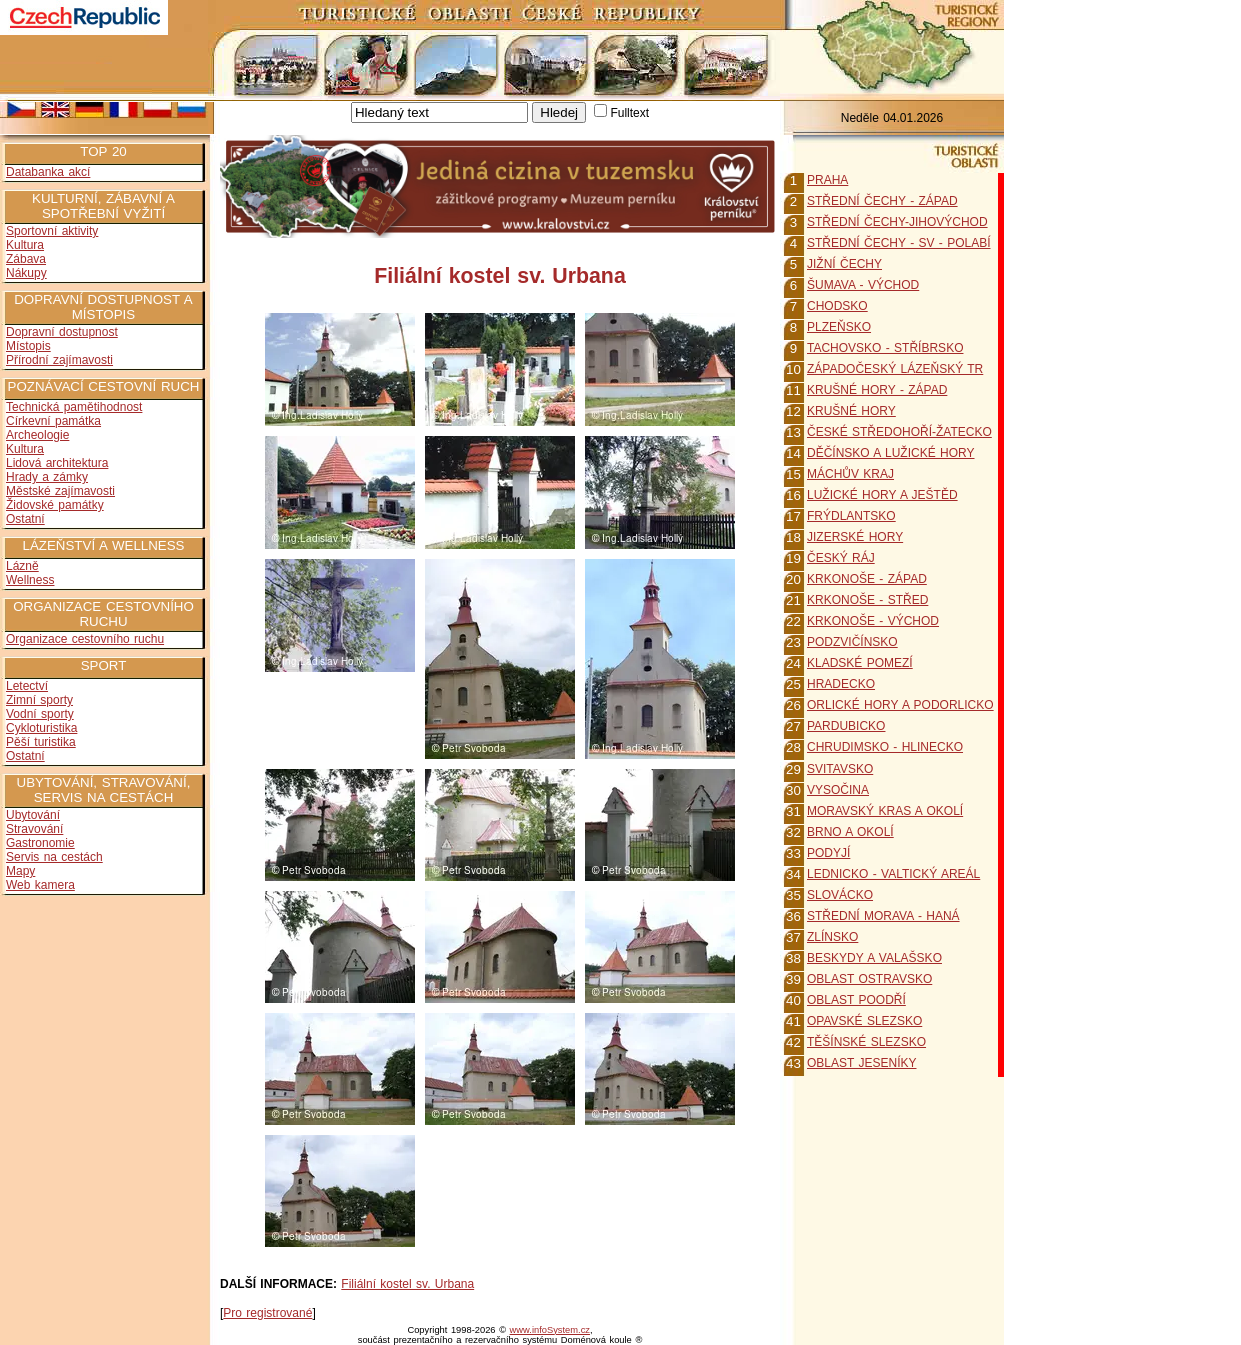 This screenshot has width=1241, height=1345. I want to click on KLADSKÉ POMEZÍ, so click(860, 663).